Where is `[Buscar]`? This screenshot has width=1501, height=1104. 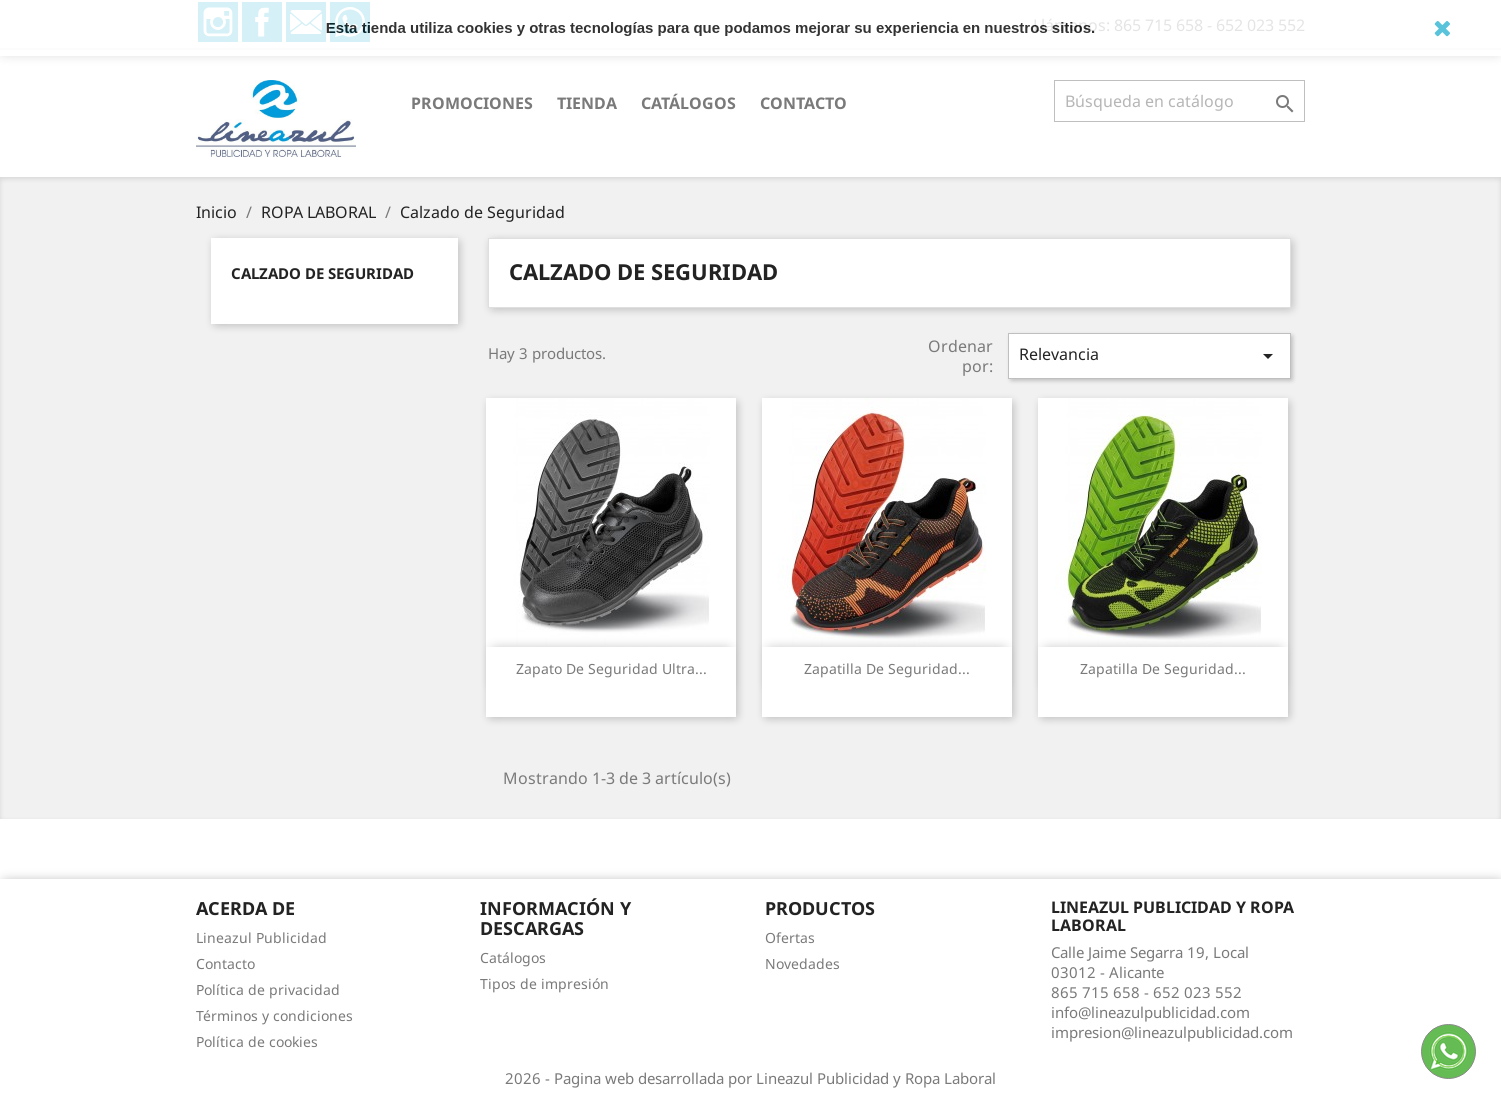 [Buscar] is located at coordinates (1179, 101).